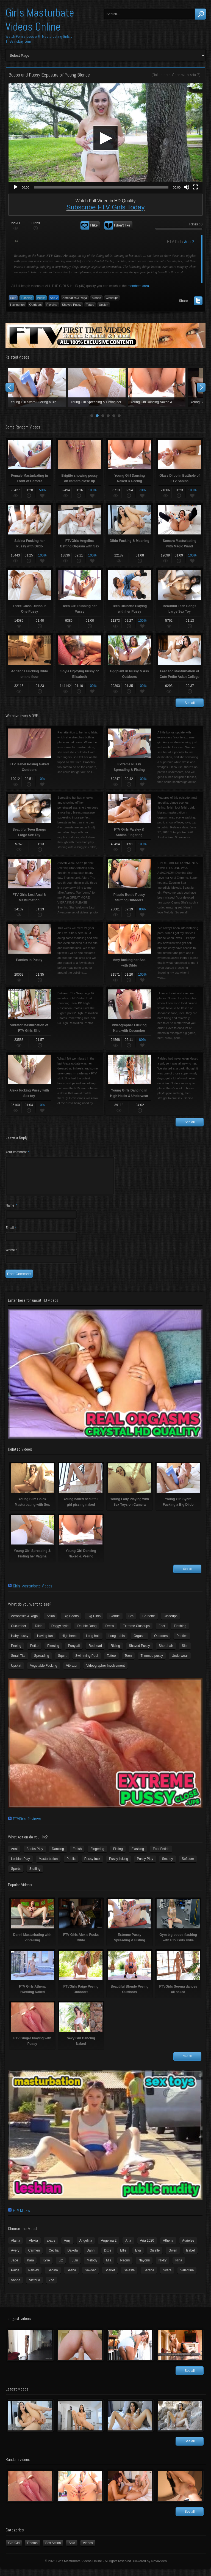 Image resolution: width=211 pixels, height=2576 pixels. I want to click on Avery [Avery (4 items)], so click(15, 2257).